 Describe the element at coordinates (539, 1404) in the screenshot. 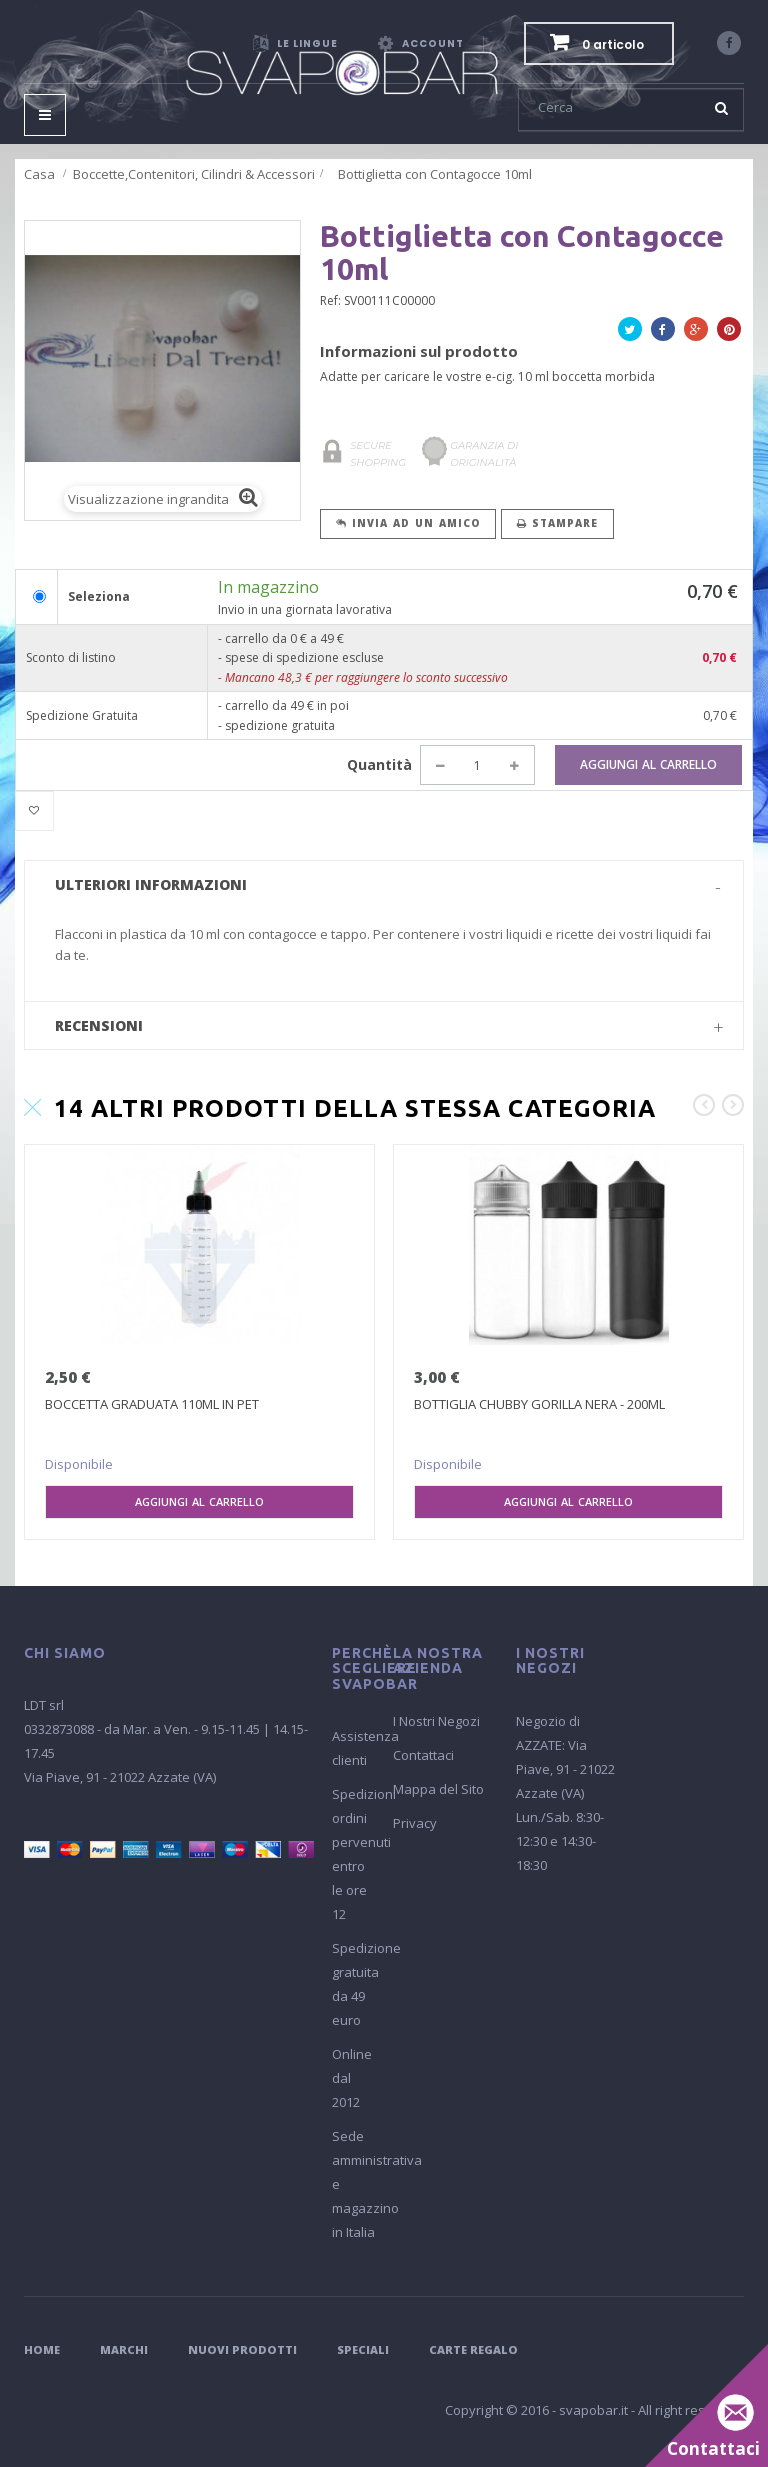

I see `BOTTIGLIA CHUBBY GORILLA NERA - 200ML` at that location.